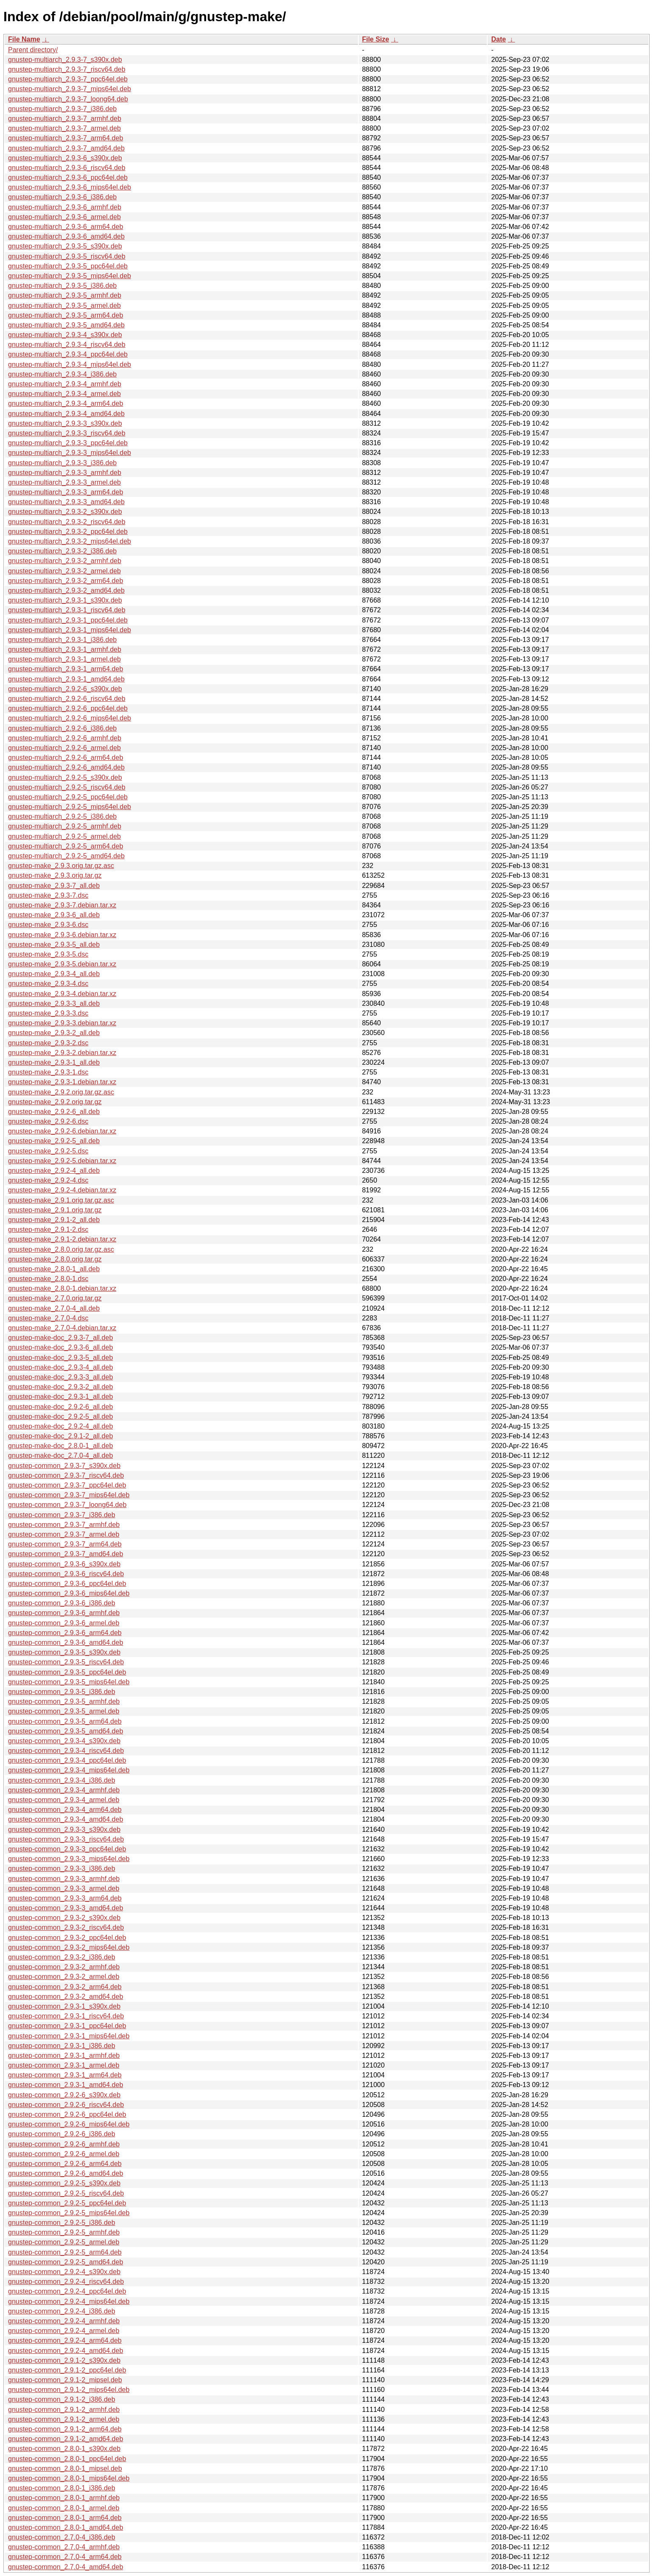  Describe the element at coordinates (64, 1829) in the screenshot. I see `gnustep-common_2.9.3-3_s390x.deb` at that location.